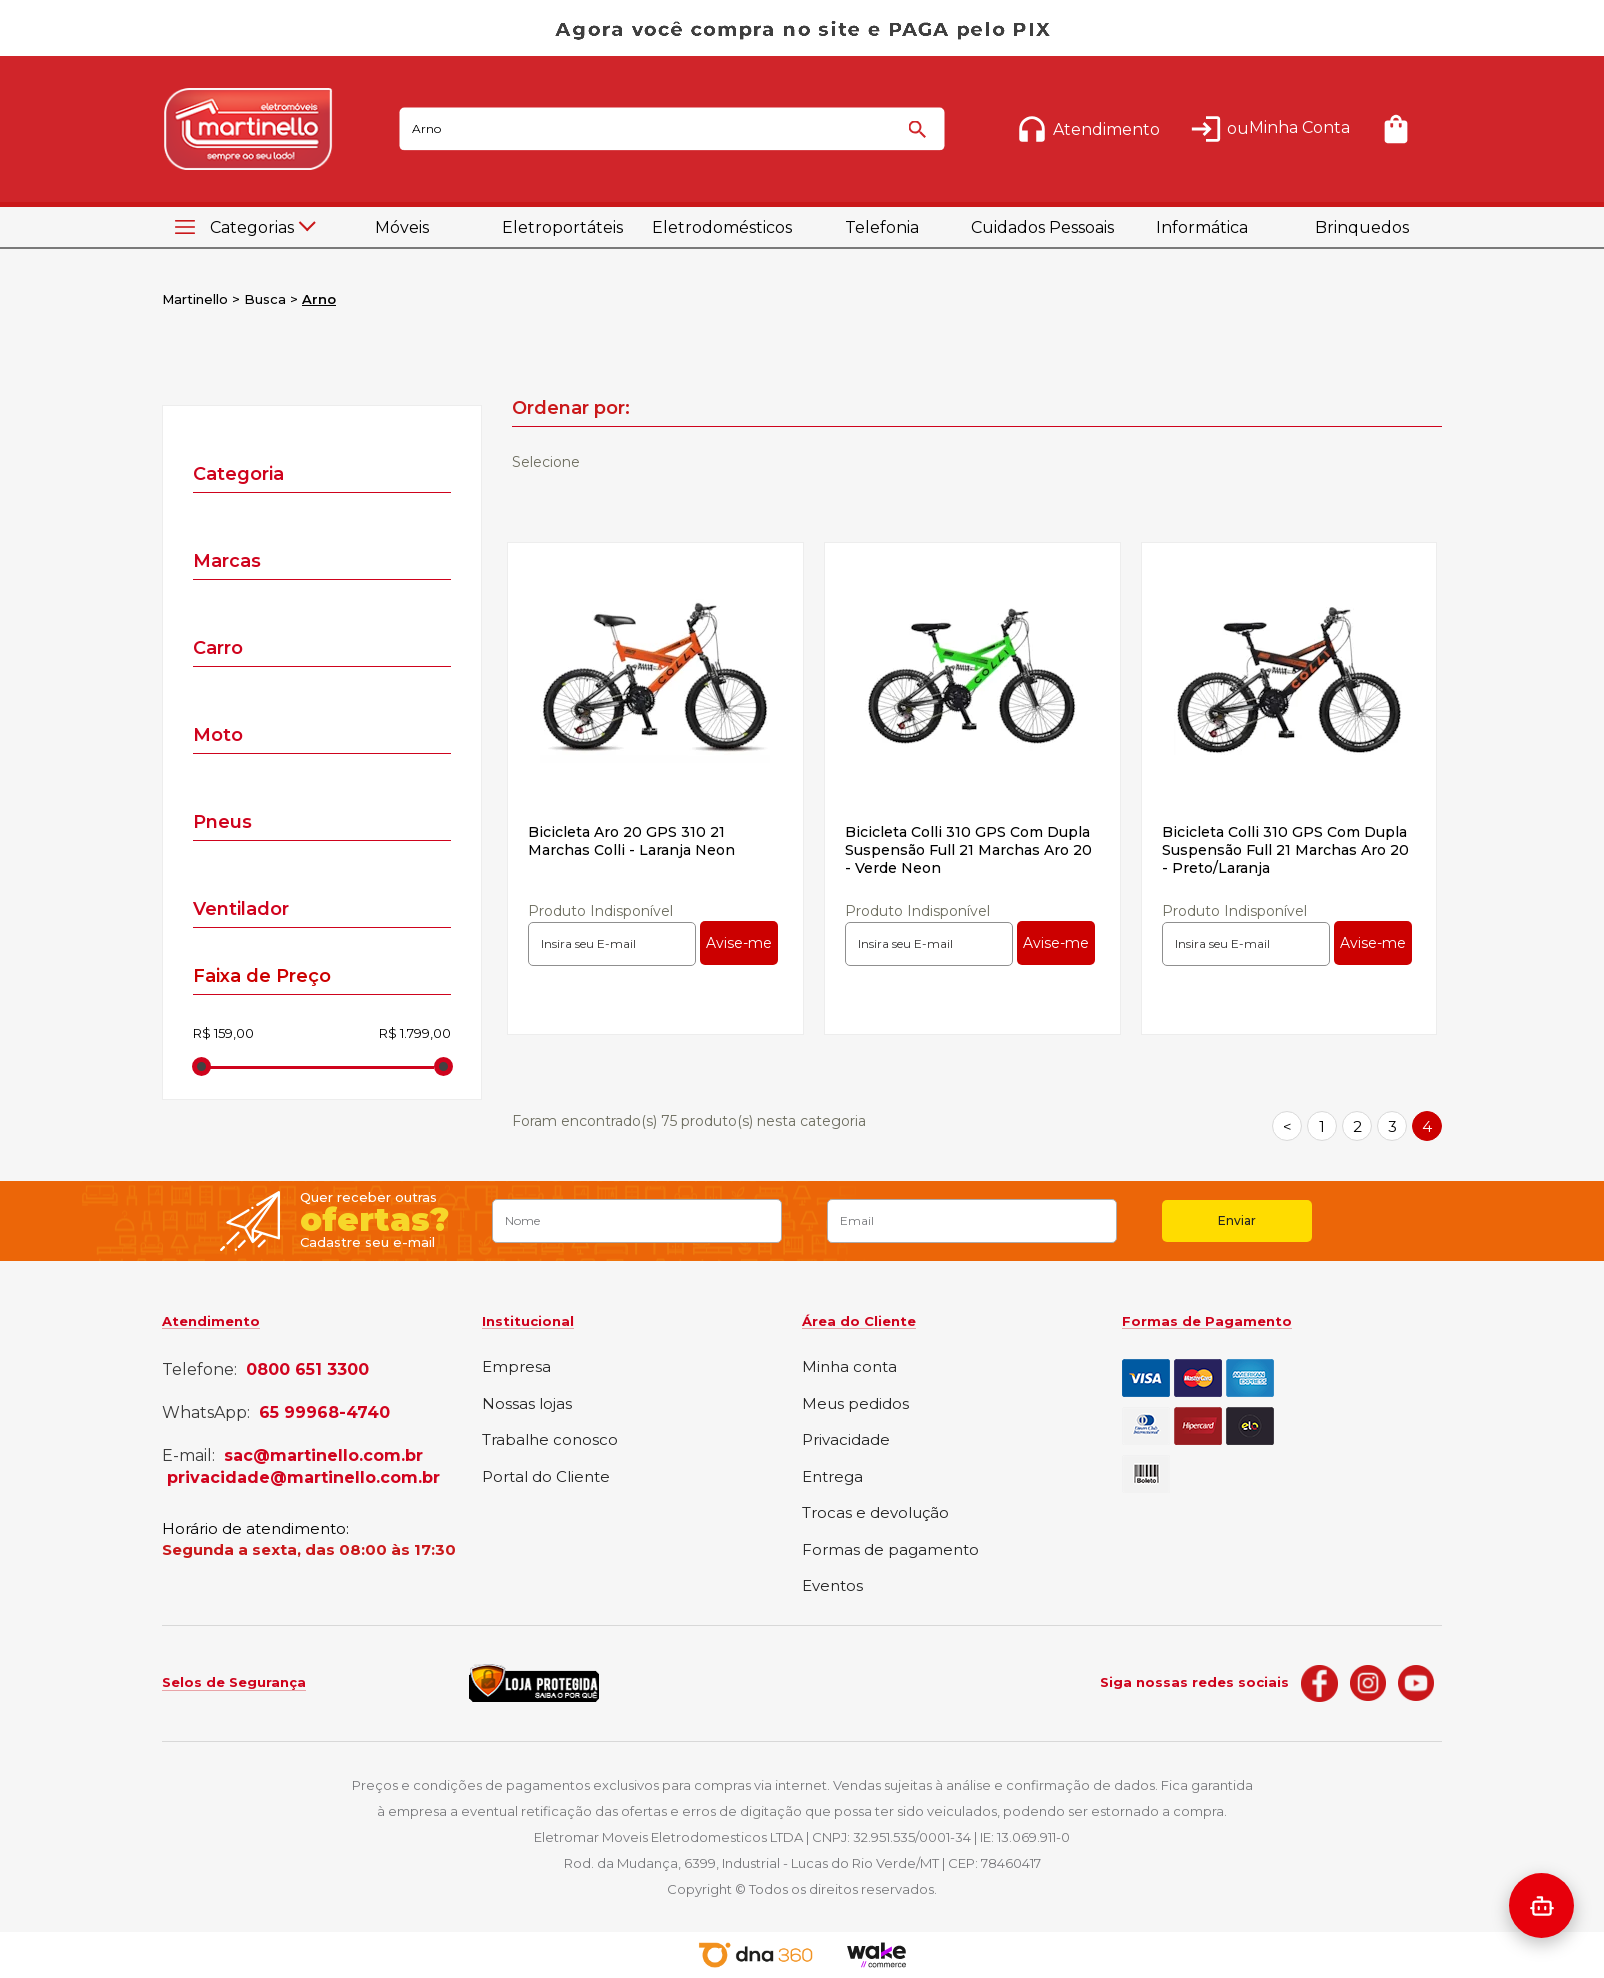  I want to click on Enviar, so click(1237, 1220).